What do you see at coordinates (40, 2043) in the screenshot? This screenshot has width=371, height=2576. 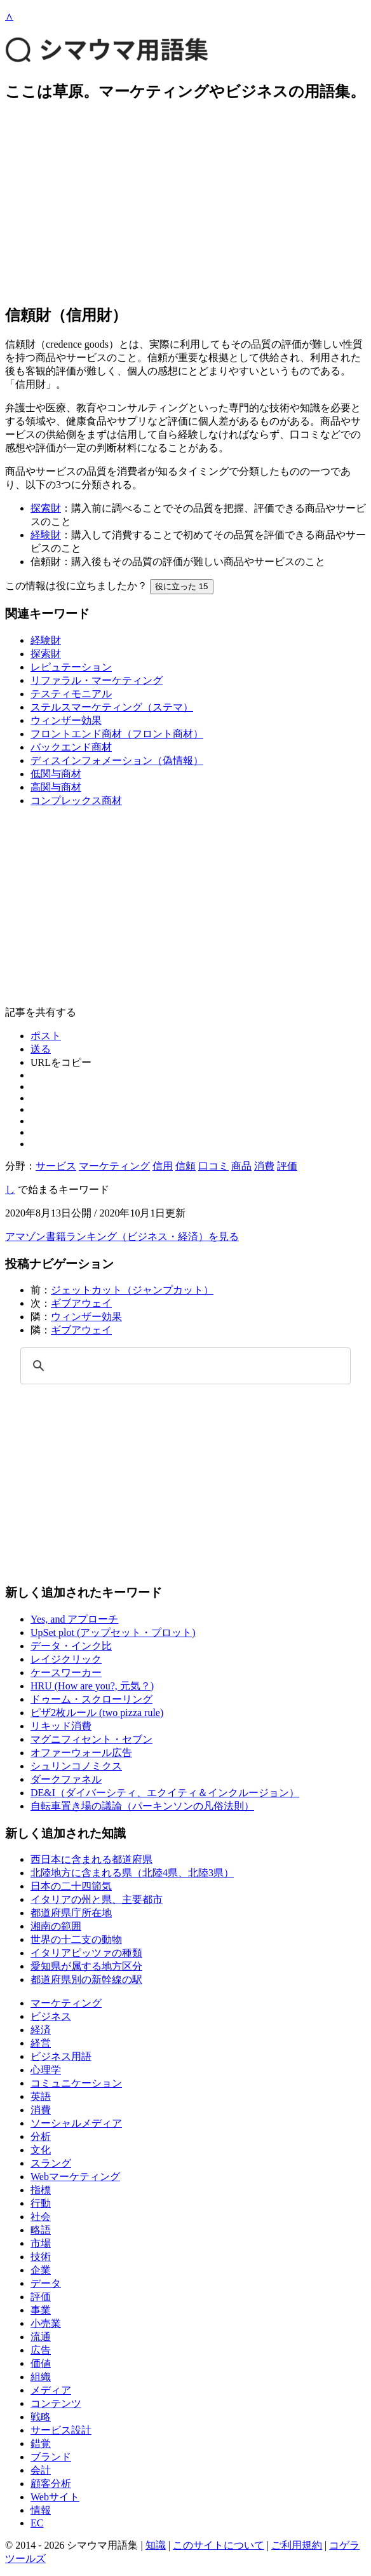 I see `経営` at bounding box center [40, 2043].